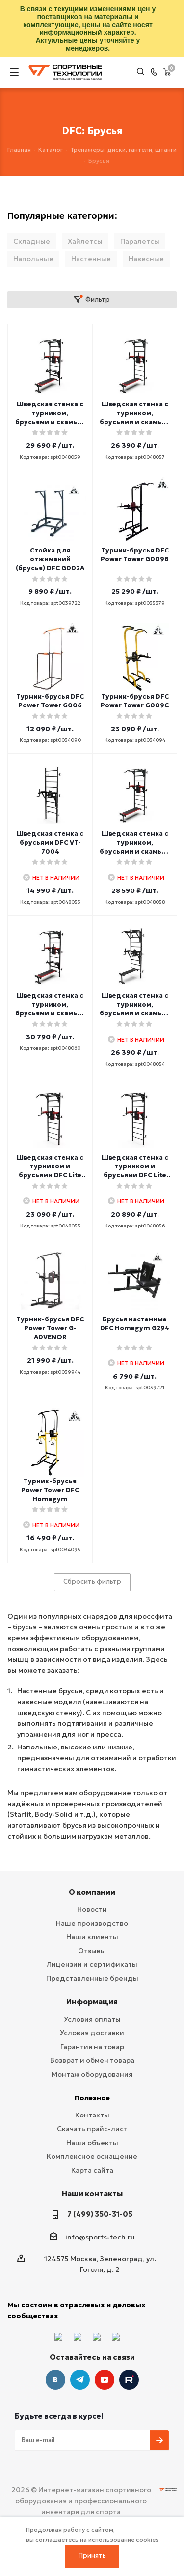 The width and height of the screenshot is (184, 2576). I want to click on Настенные, so click(91, 258).